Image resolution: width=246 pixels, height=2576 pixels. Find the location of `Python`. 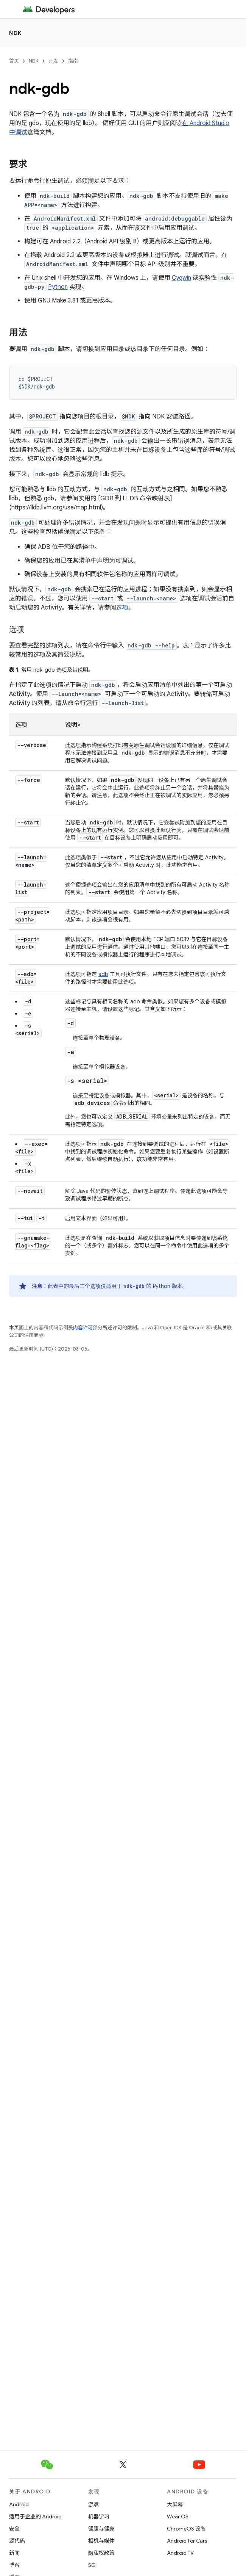

Python is located at coordinates (58, 287).